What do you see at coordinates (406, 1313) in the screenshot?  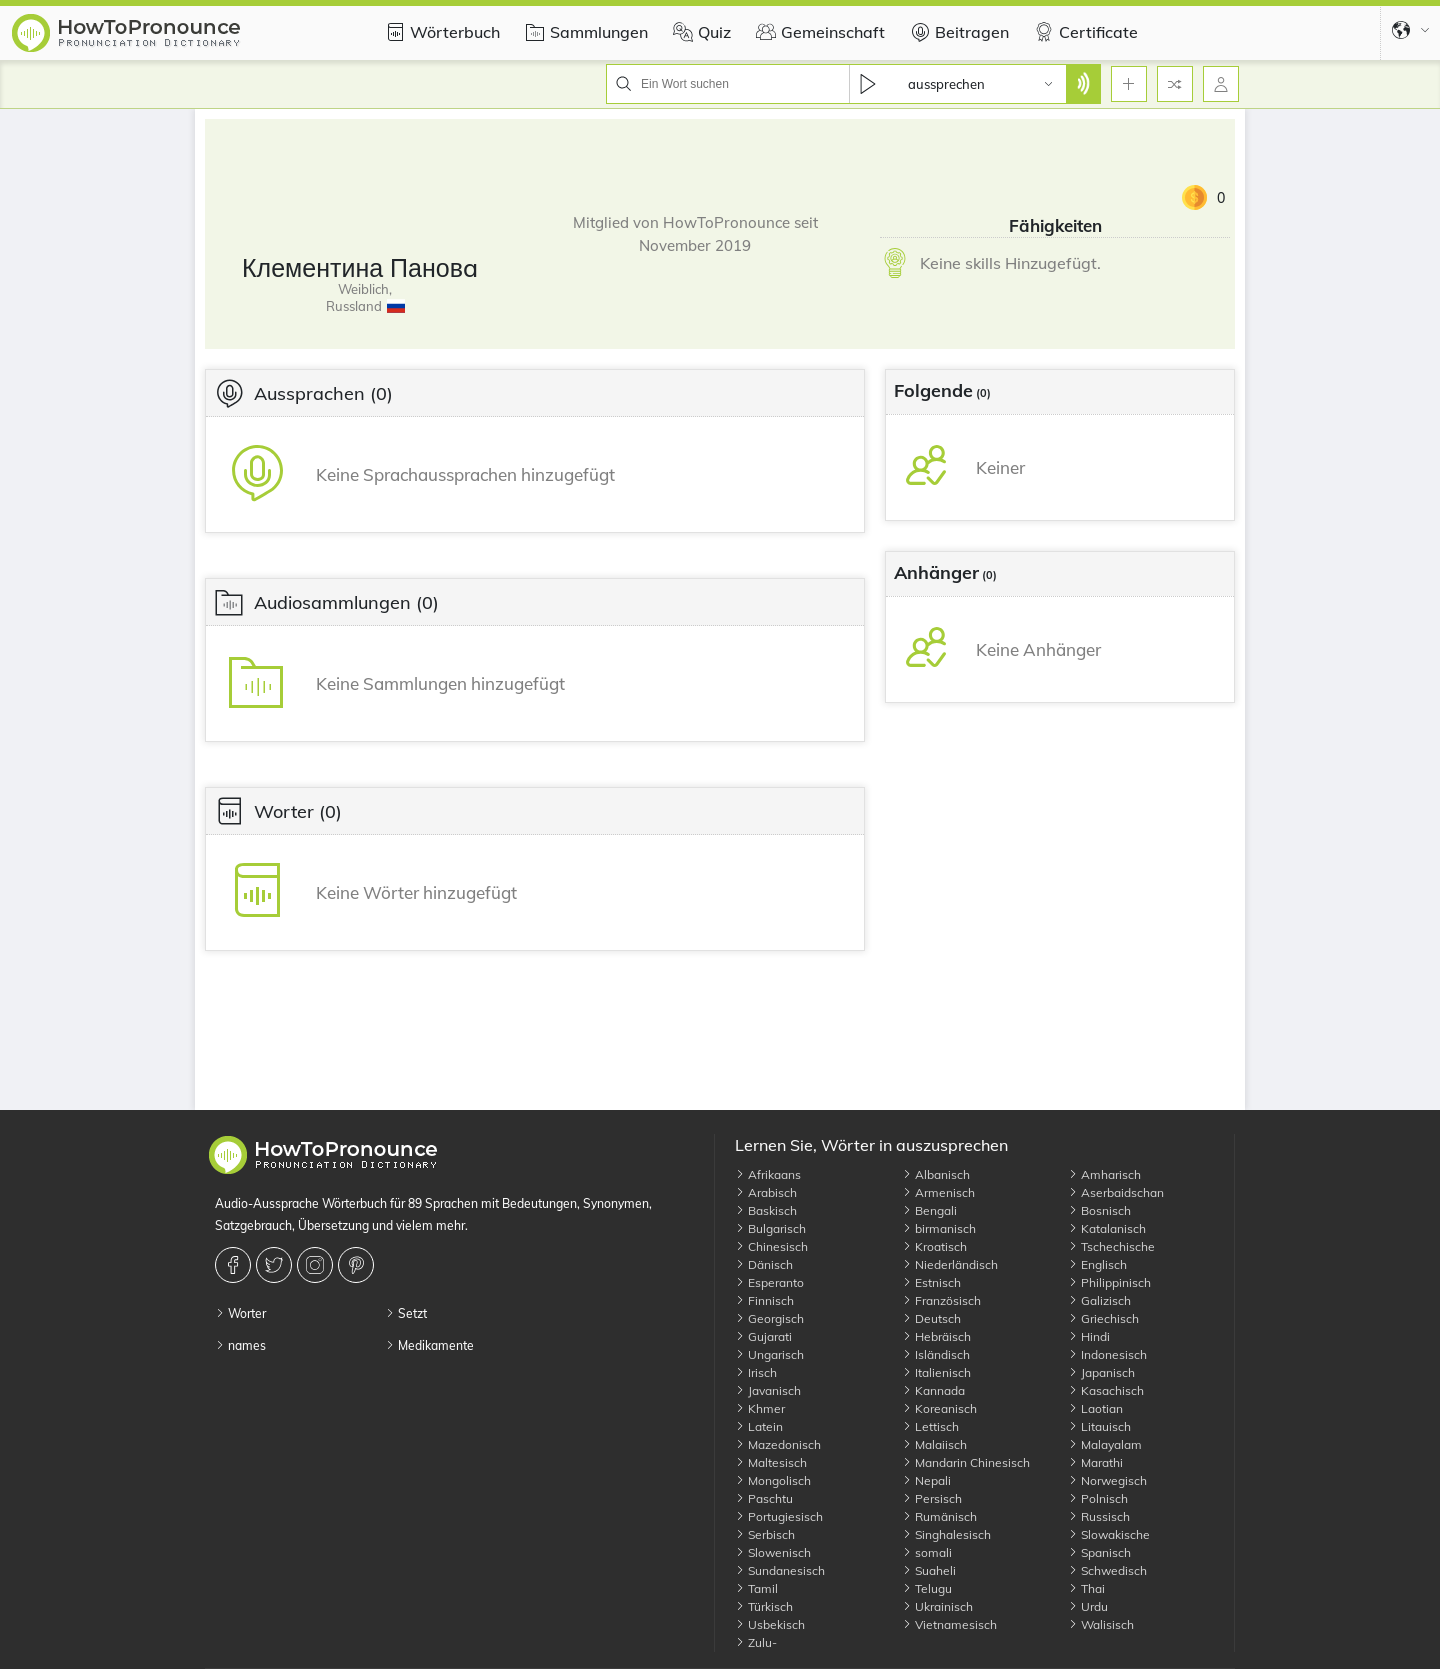 I see `Setzt` at bounding box center [406, 1313].